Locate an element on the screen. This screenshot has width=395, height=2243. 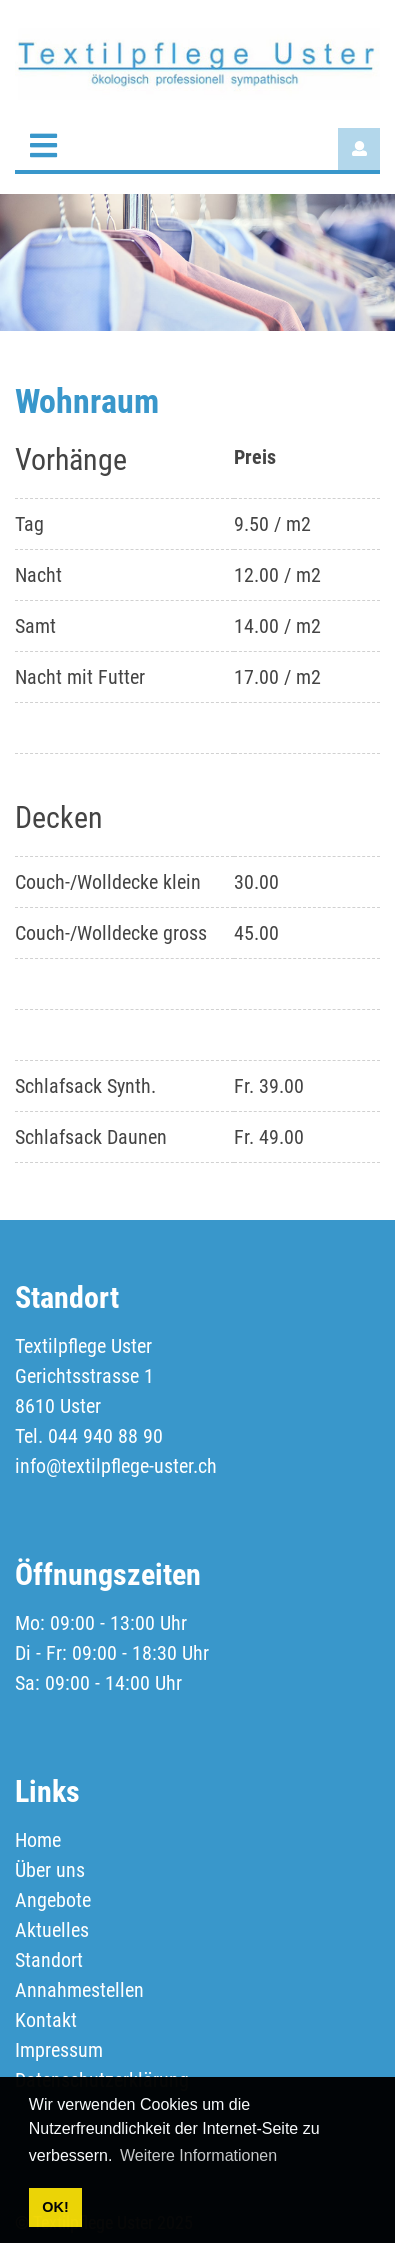
Über uns is located at coordinates (50, 1870).